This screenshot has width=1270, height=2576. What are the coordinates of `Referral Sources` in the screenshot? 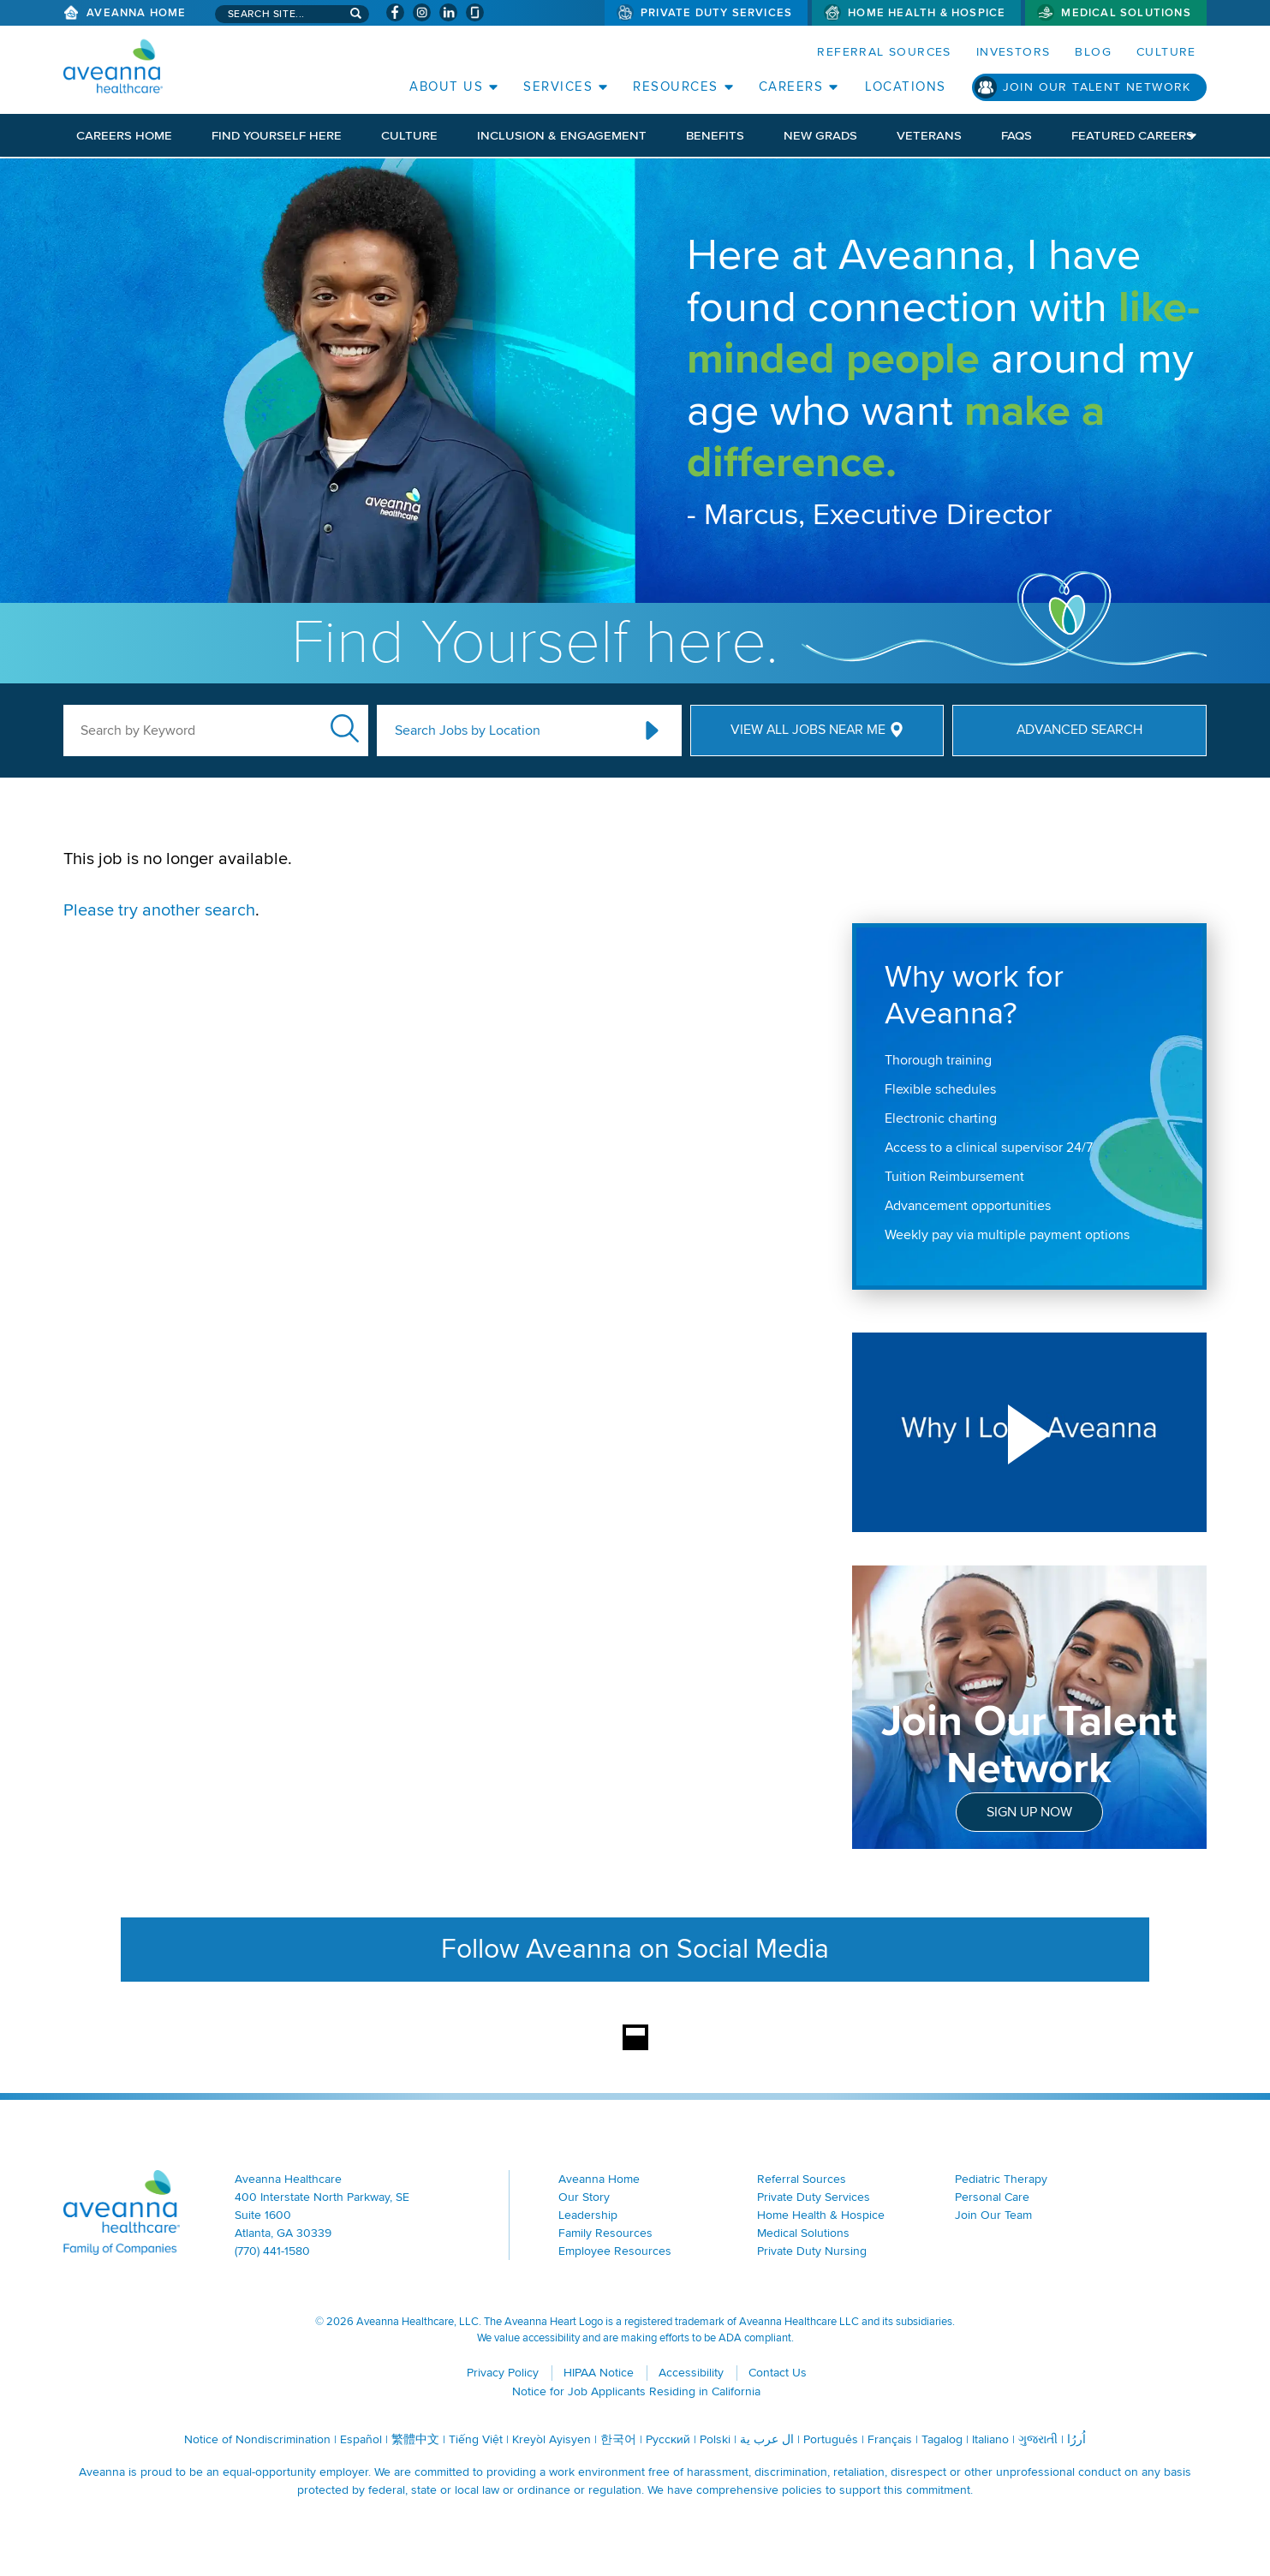 It's located at (884, 52).